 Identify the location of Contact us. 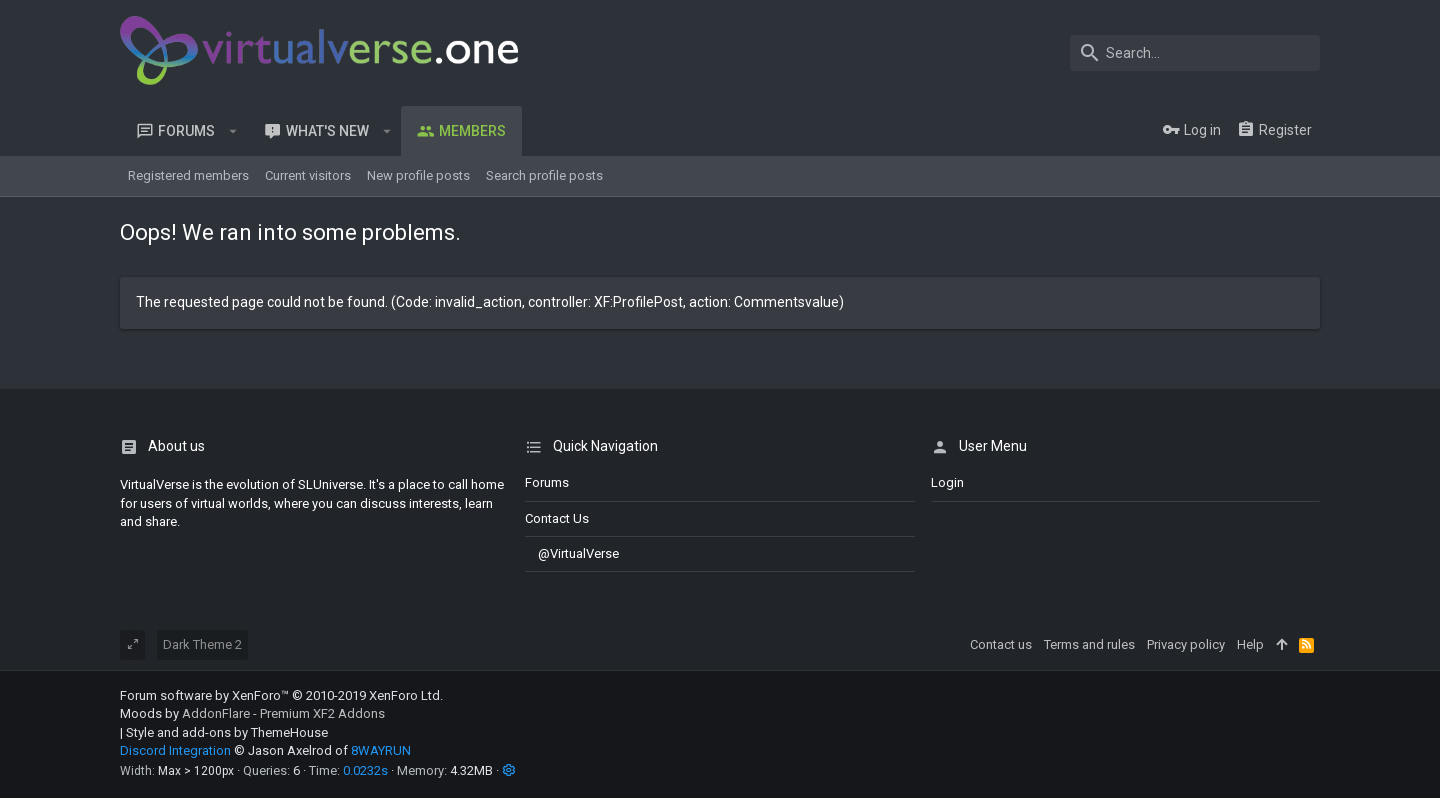
(557, 518).